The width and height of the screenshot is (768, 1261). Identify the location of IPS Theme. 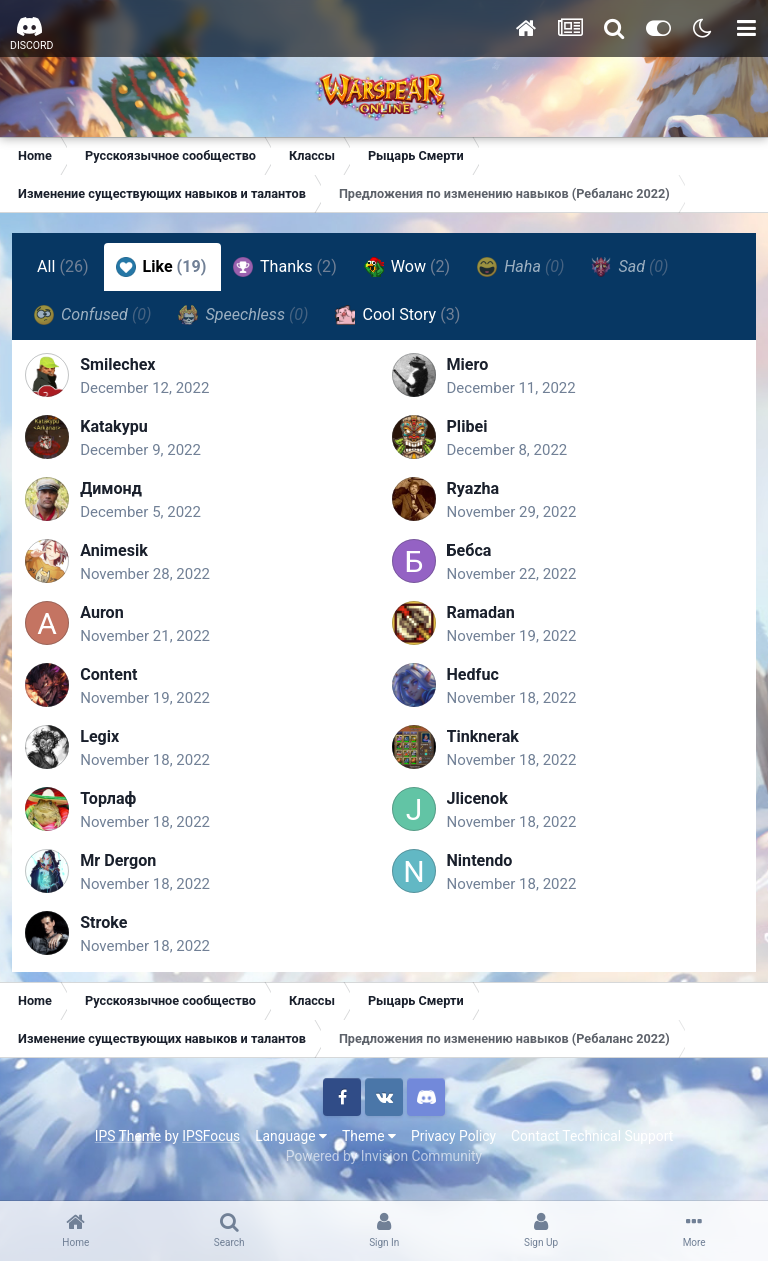
(128, 1149).